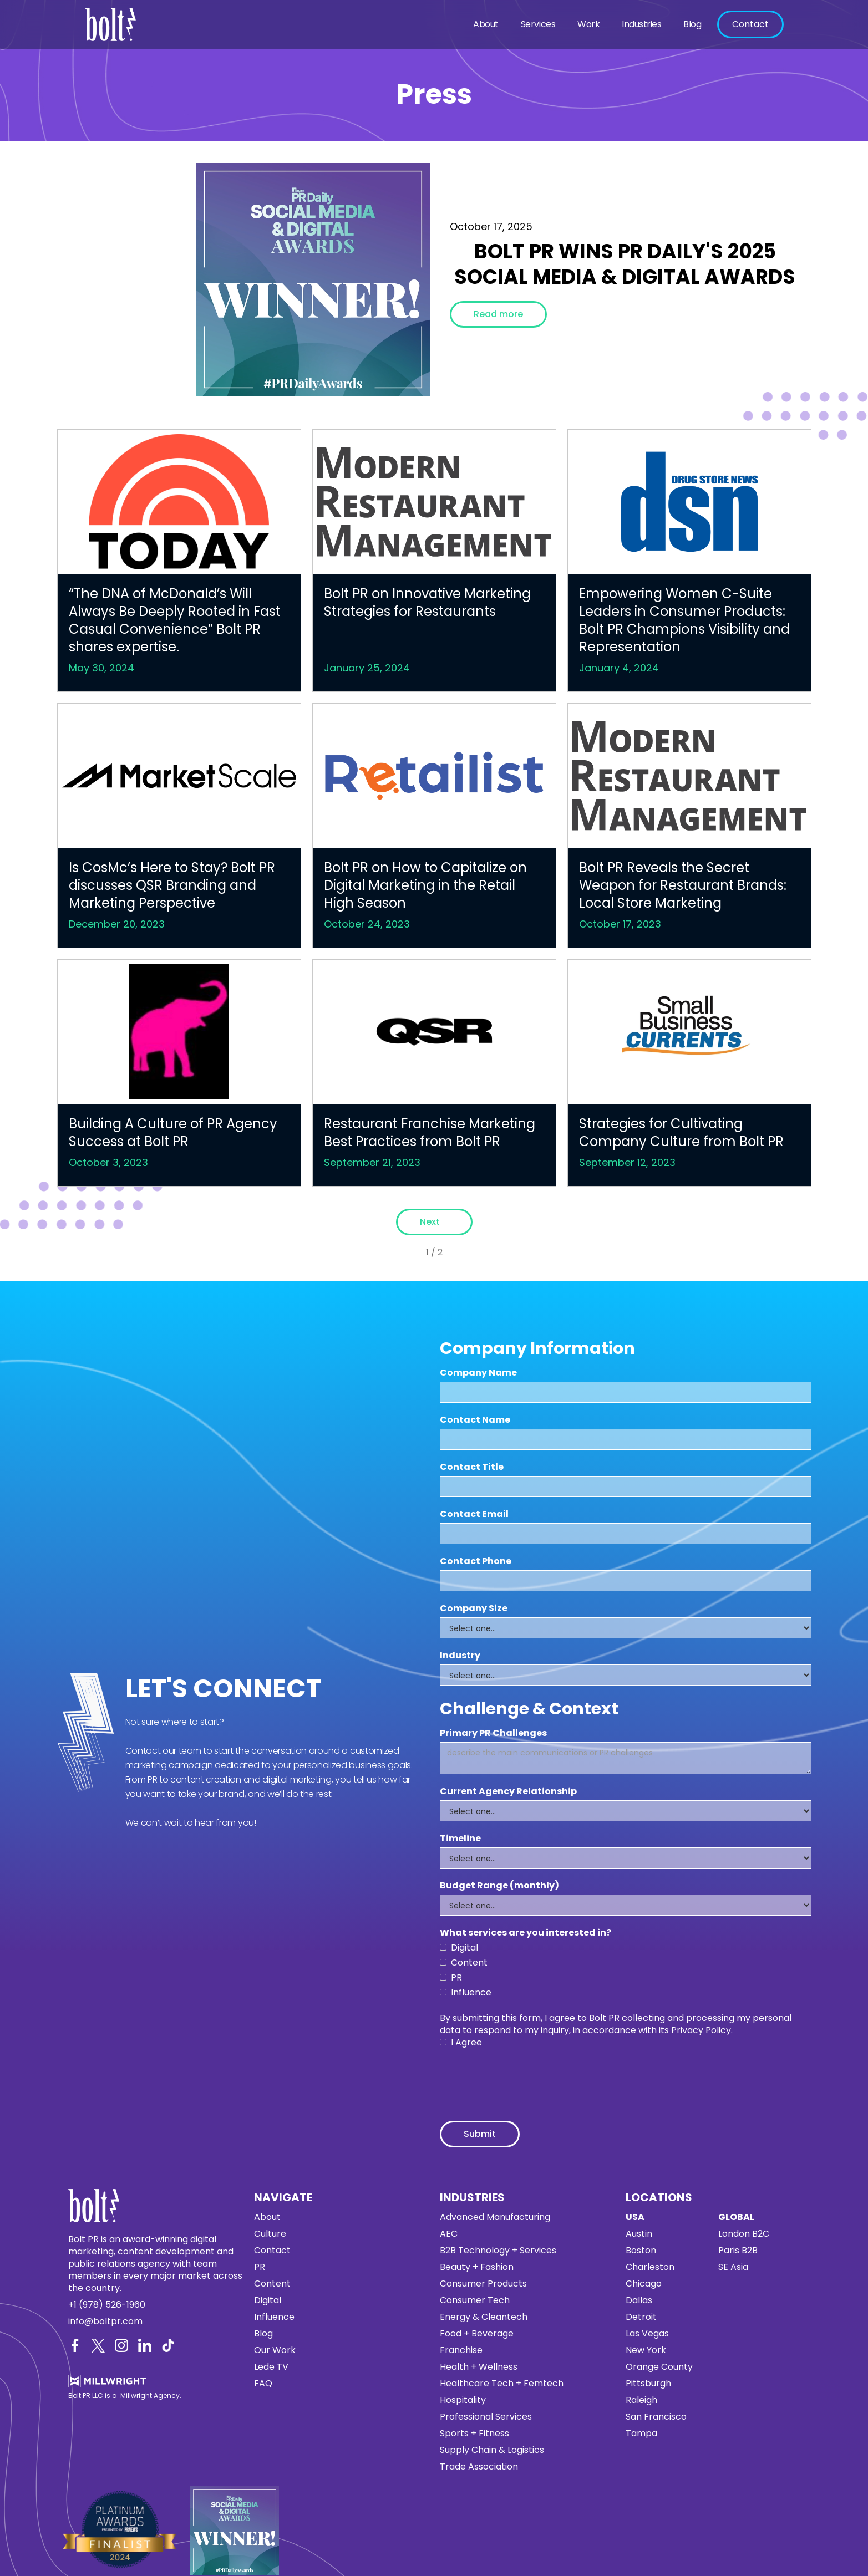 The height and width of the screenshot is (2576, 868). I want to click on [Next Page], so click(434, 1222).